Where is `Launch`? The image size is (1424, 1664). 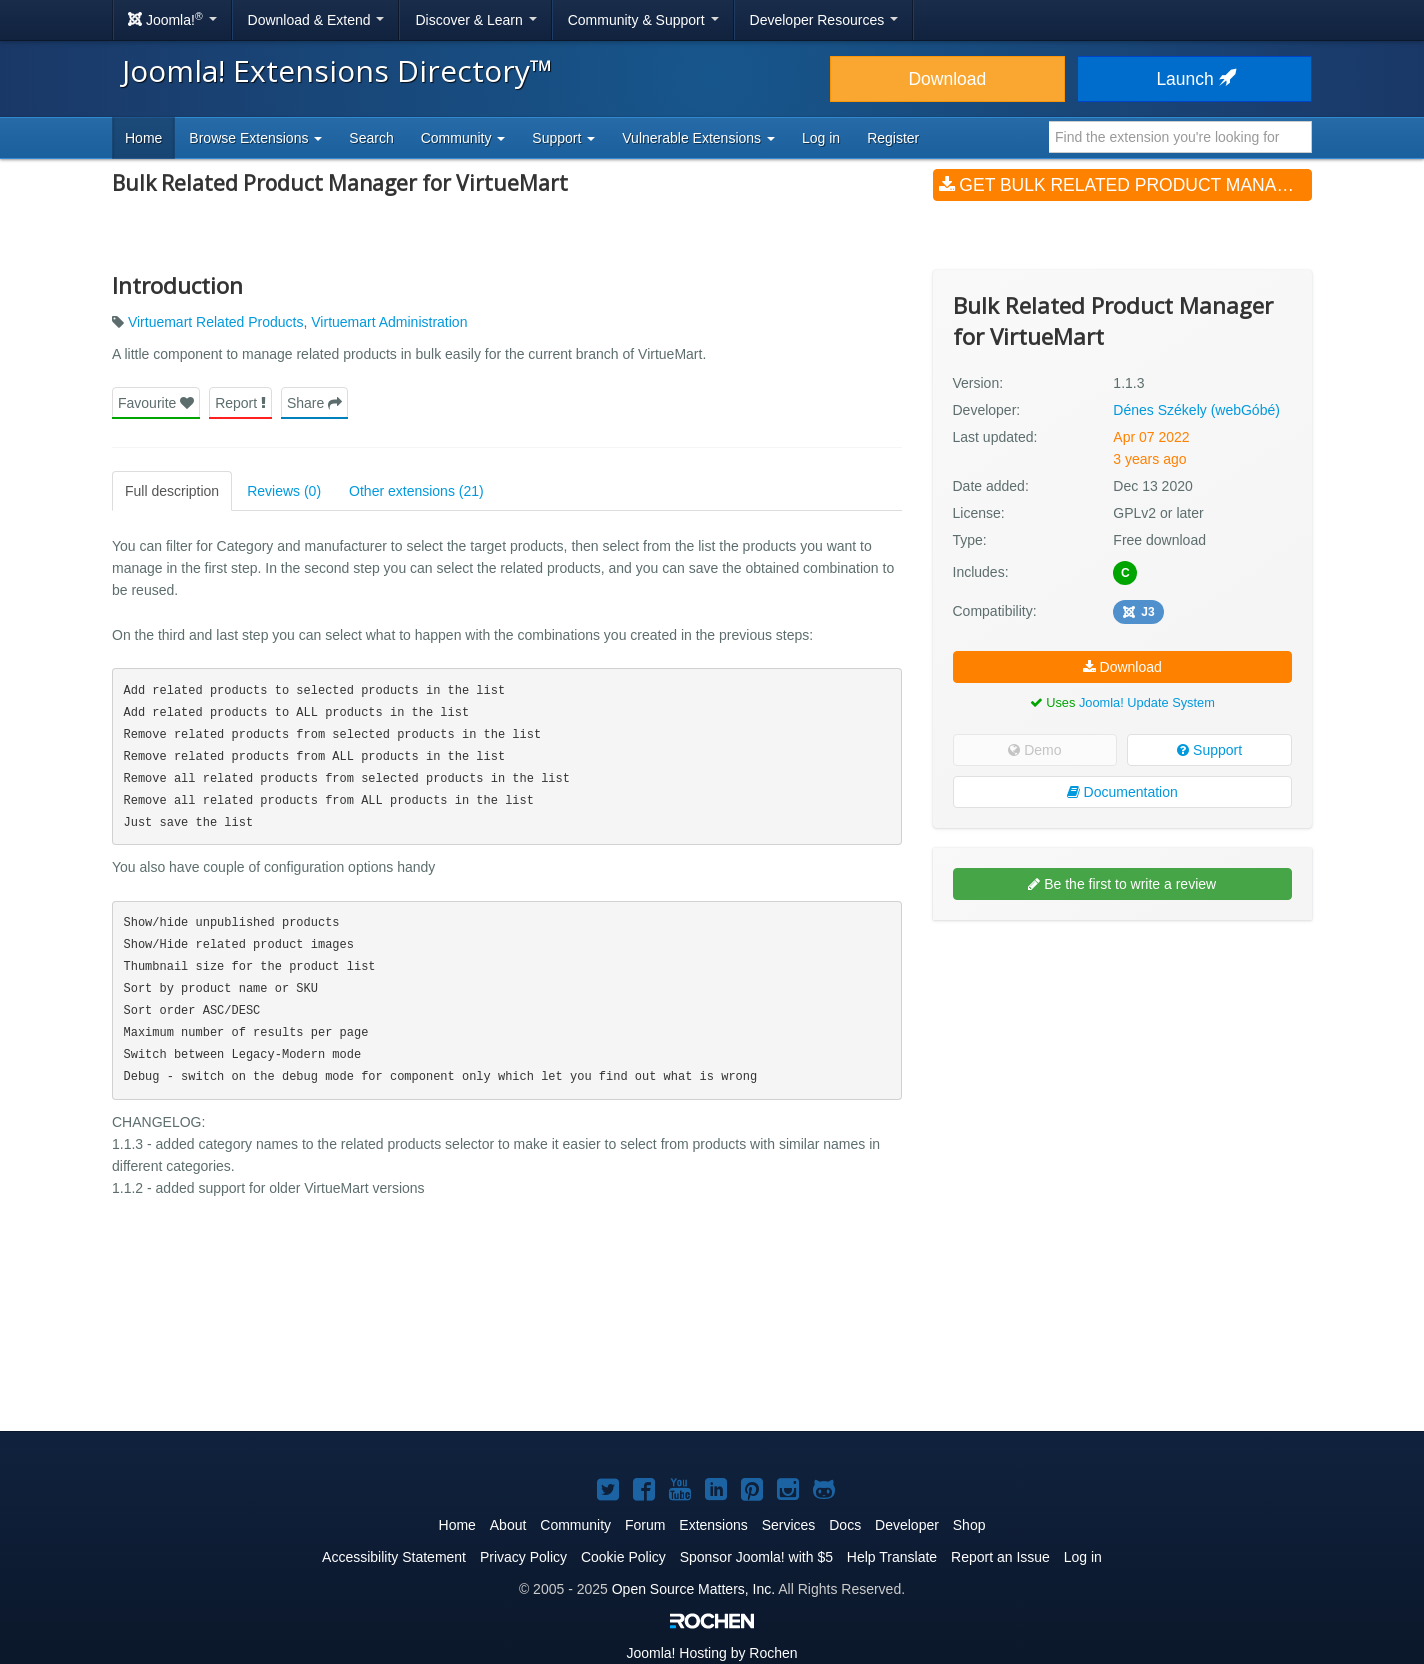
Launch is located at coordinates (1194, 79).